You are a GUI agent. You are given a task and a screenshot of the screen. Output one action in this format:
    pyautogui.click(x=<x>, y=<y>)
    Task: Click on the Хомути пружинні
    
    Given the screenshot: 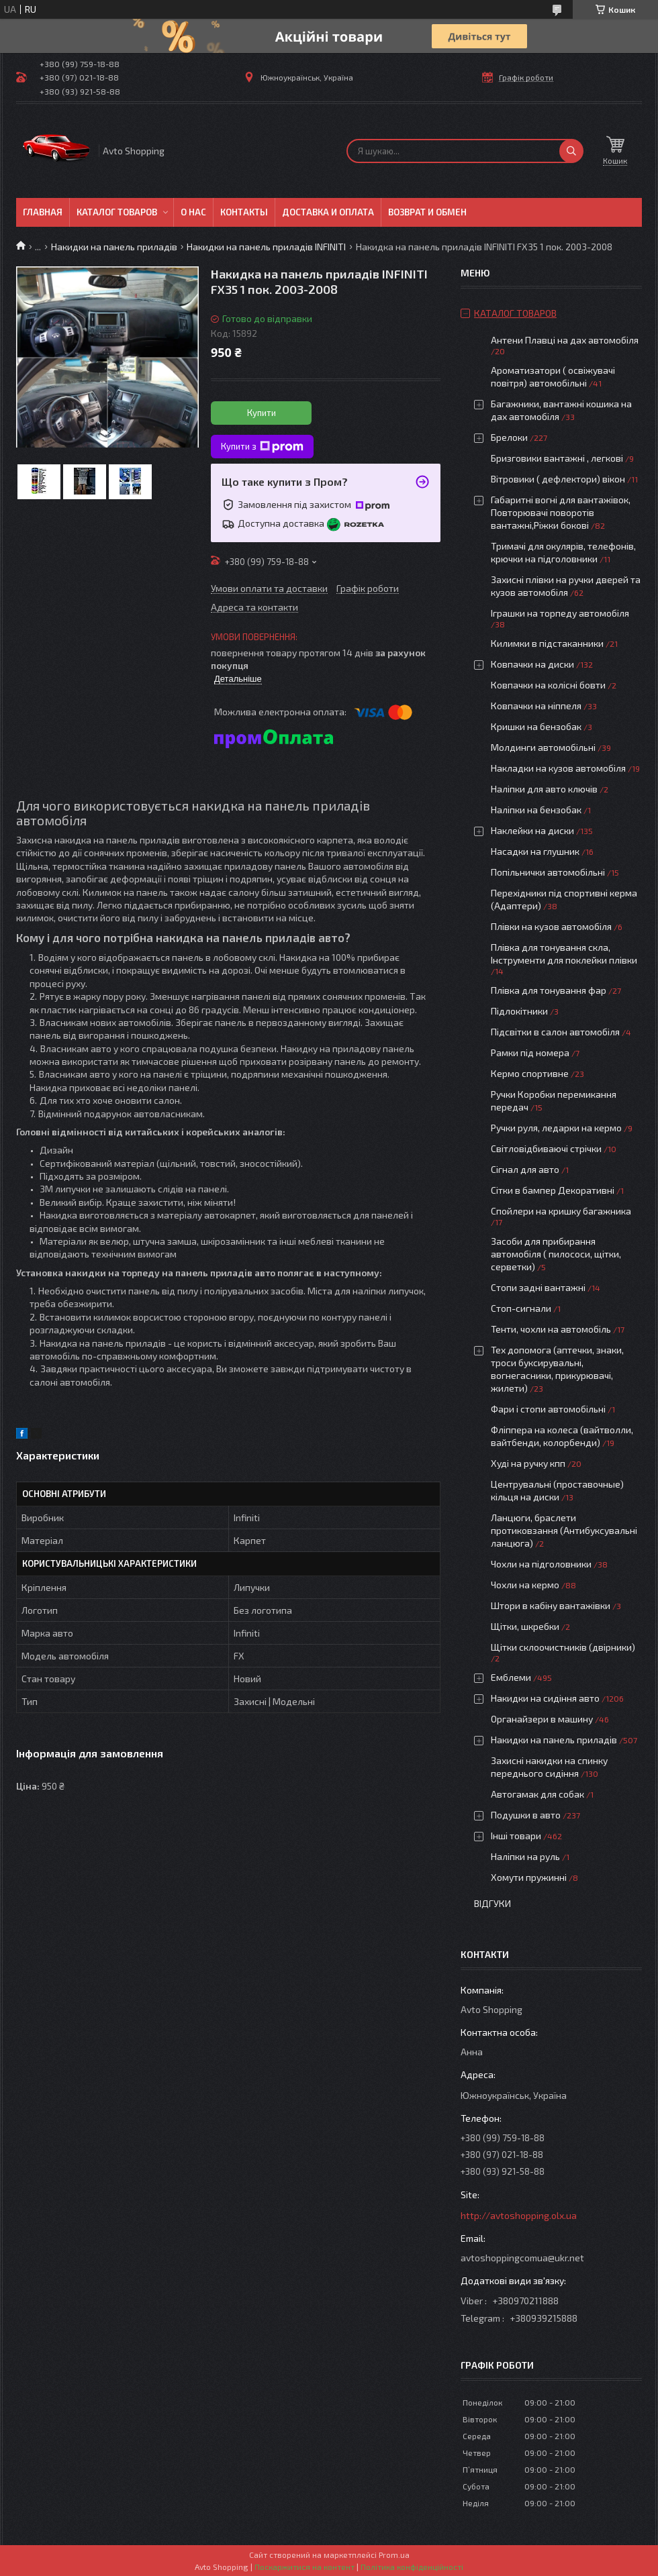 What is the action you would take?
    pyautogui.click(x=529, y=1877)
    